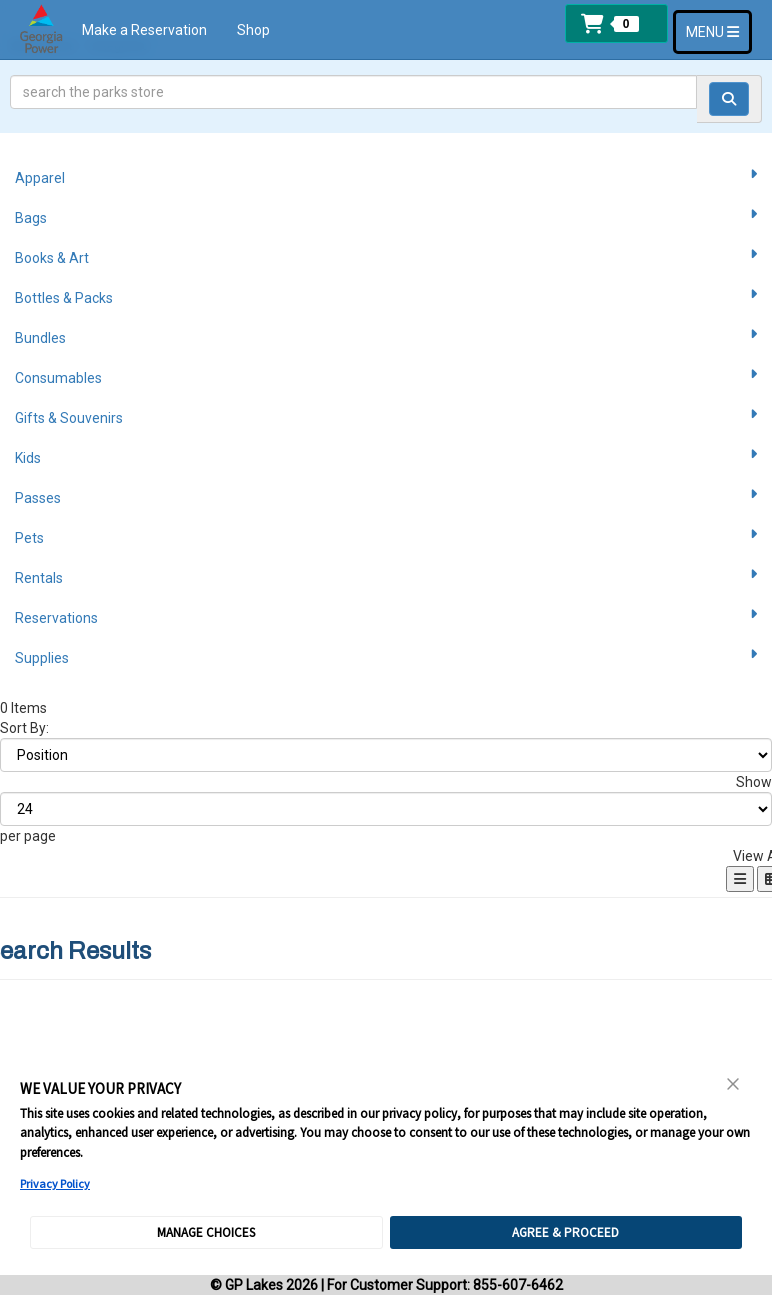 The image size is (772, 1295). Describe the element at coordinates (386, 497) in the screenshot. I see `Passes` at that location.